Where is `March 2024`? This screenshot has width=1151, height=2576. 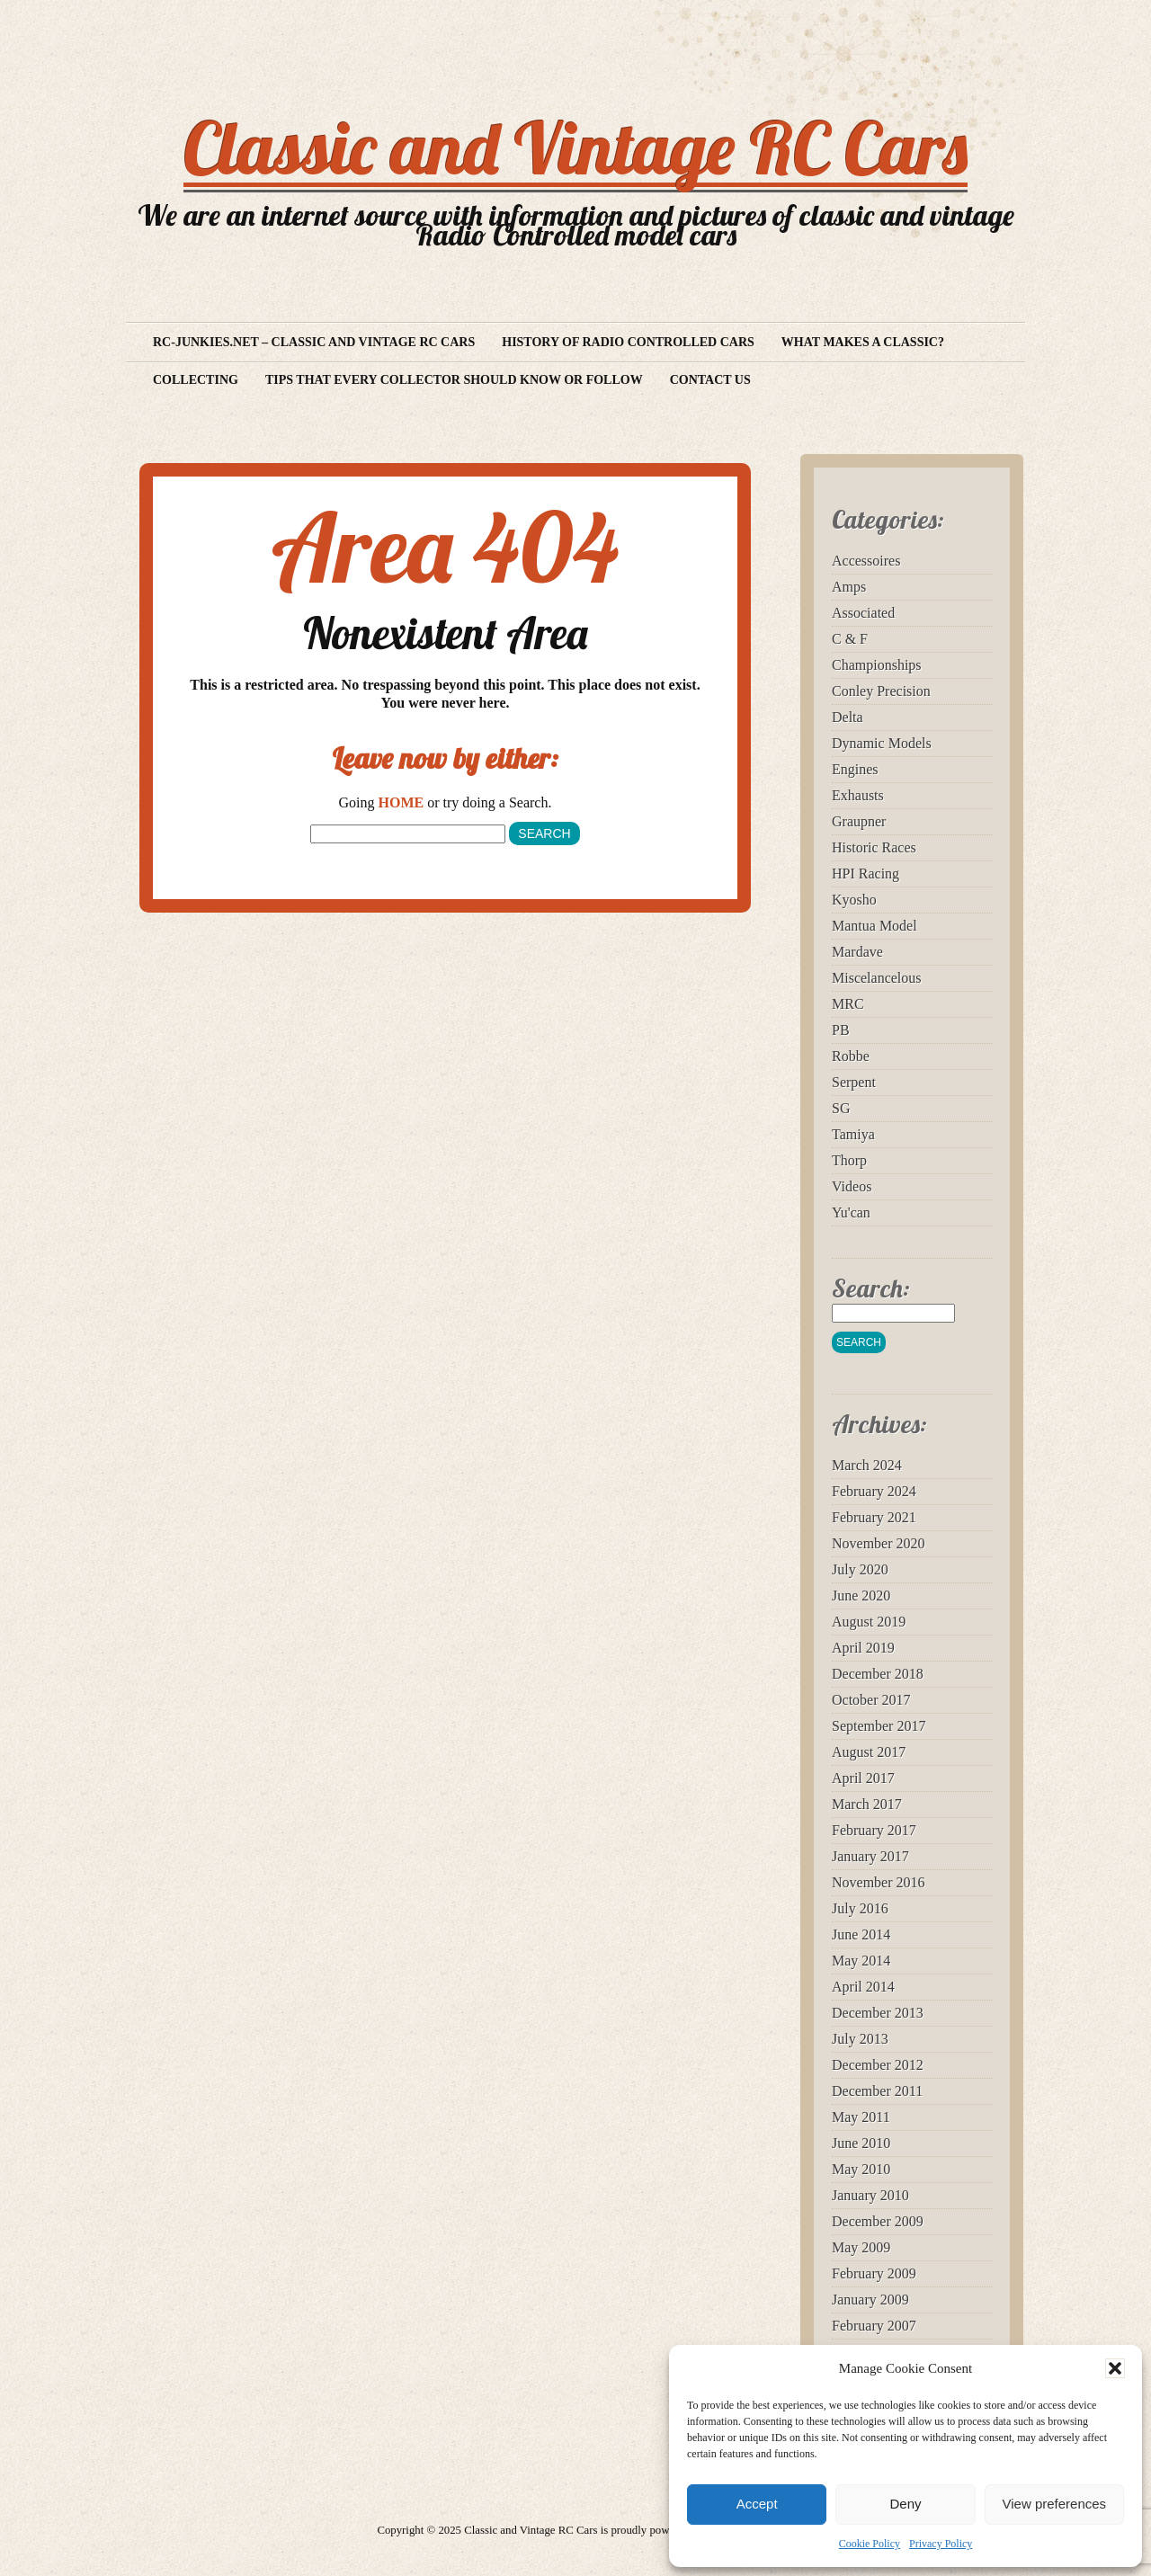 March 2024 is located at coordinates (867, 1465).